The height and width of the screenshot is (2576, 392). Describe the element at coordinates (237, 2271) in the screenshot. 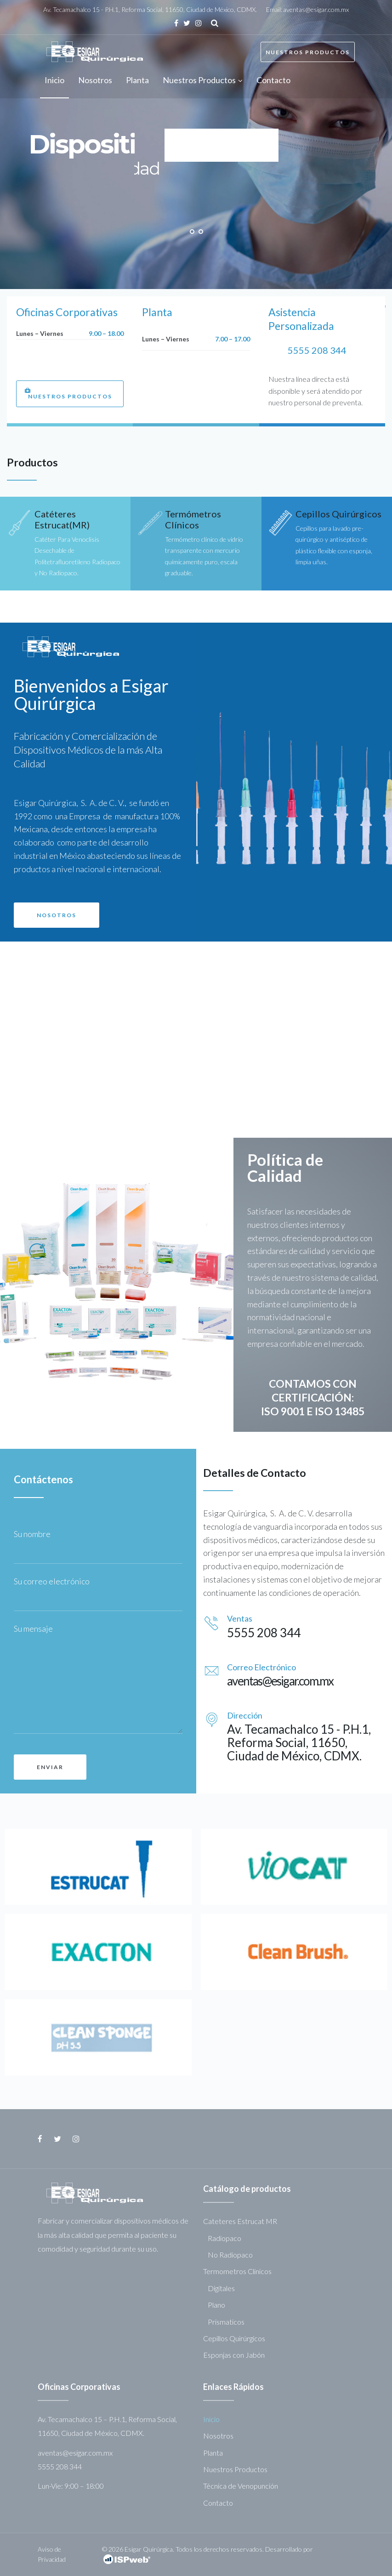

I see `Termometros Clinicos` at that location.